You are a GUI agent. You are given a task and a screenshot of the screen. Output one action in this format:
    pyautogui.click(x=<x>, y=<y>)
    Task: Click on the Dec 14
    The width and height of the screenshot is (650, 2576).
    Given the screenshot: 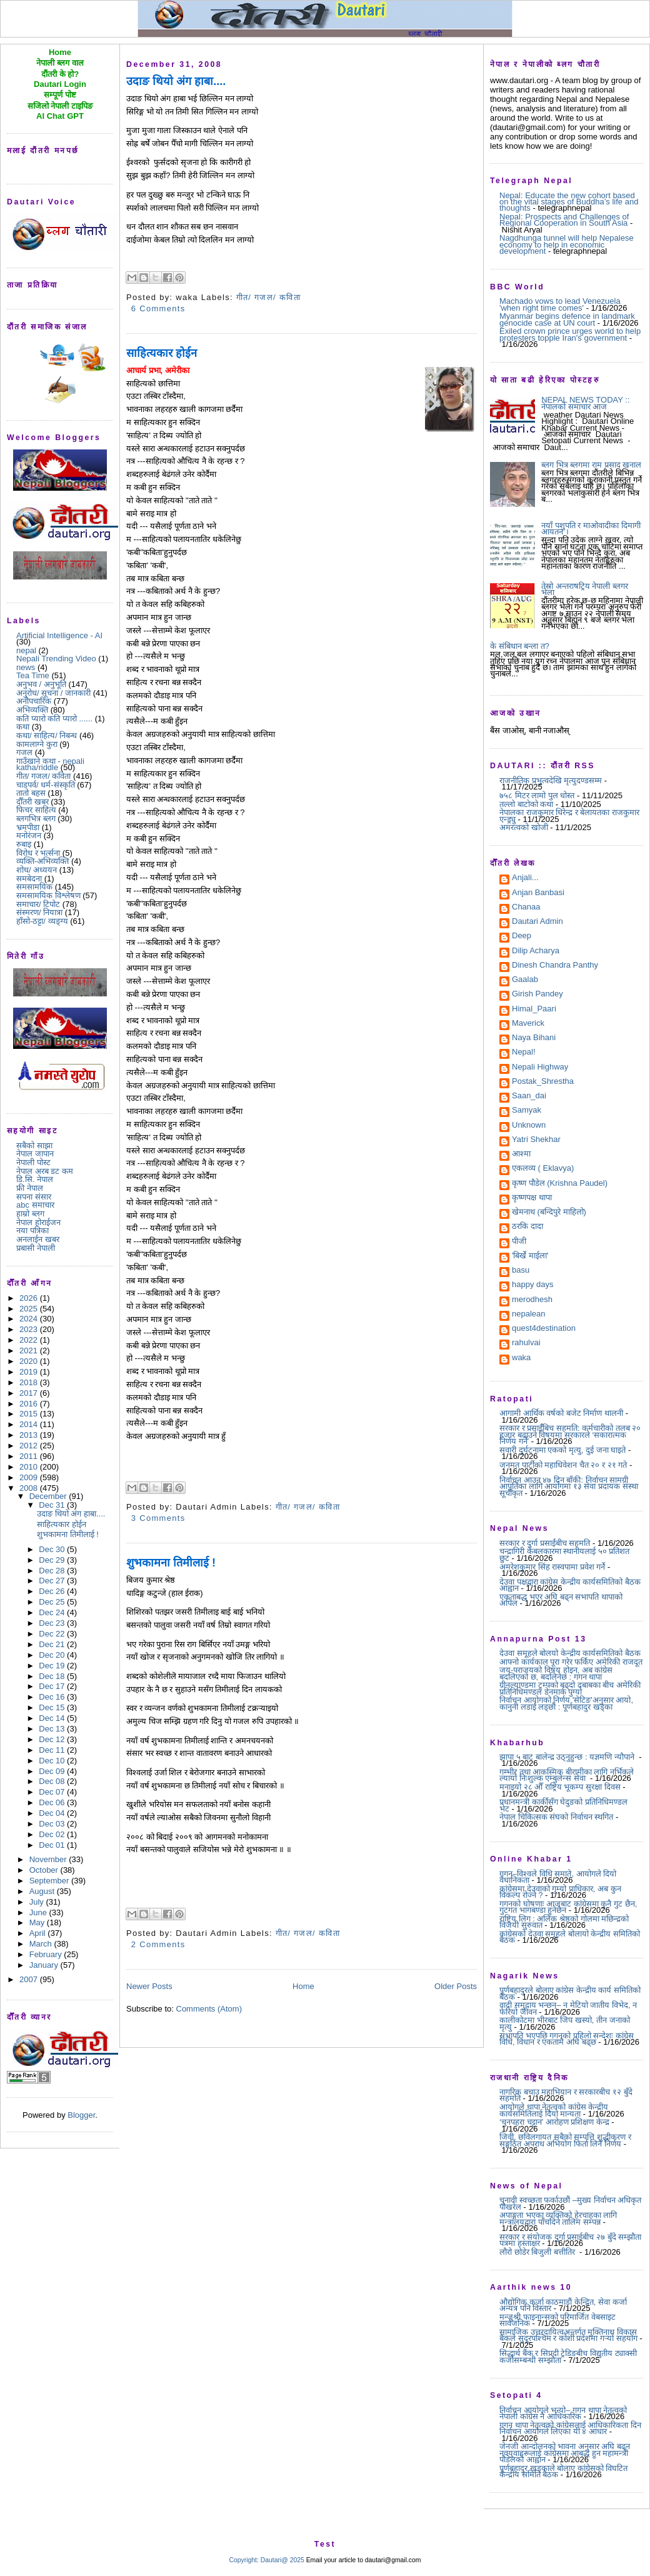 What is the action you would take?
    pyautogui.click(x=53, y=1718)
    